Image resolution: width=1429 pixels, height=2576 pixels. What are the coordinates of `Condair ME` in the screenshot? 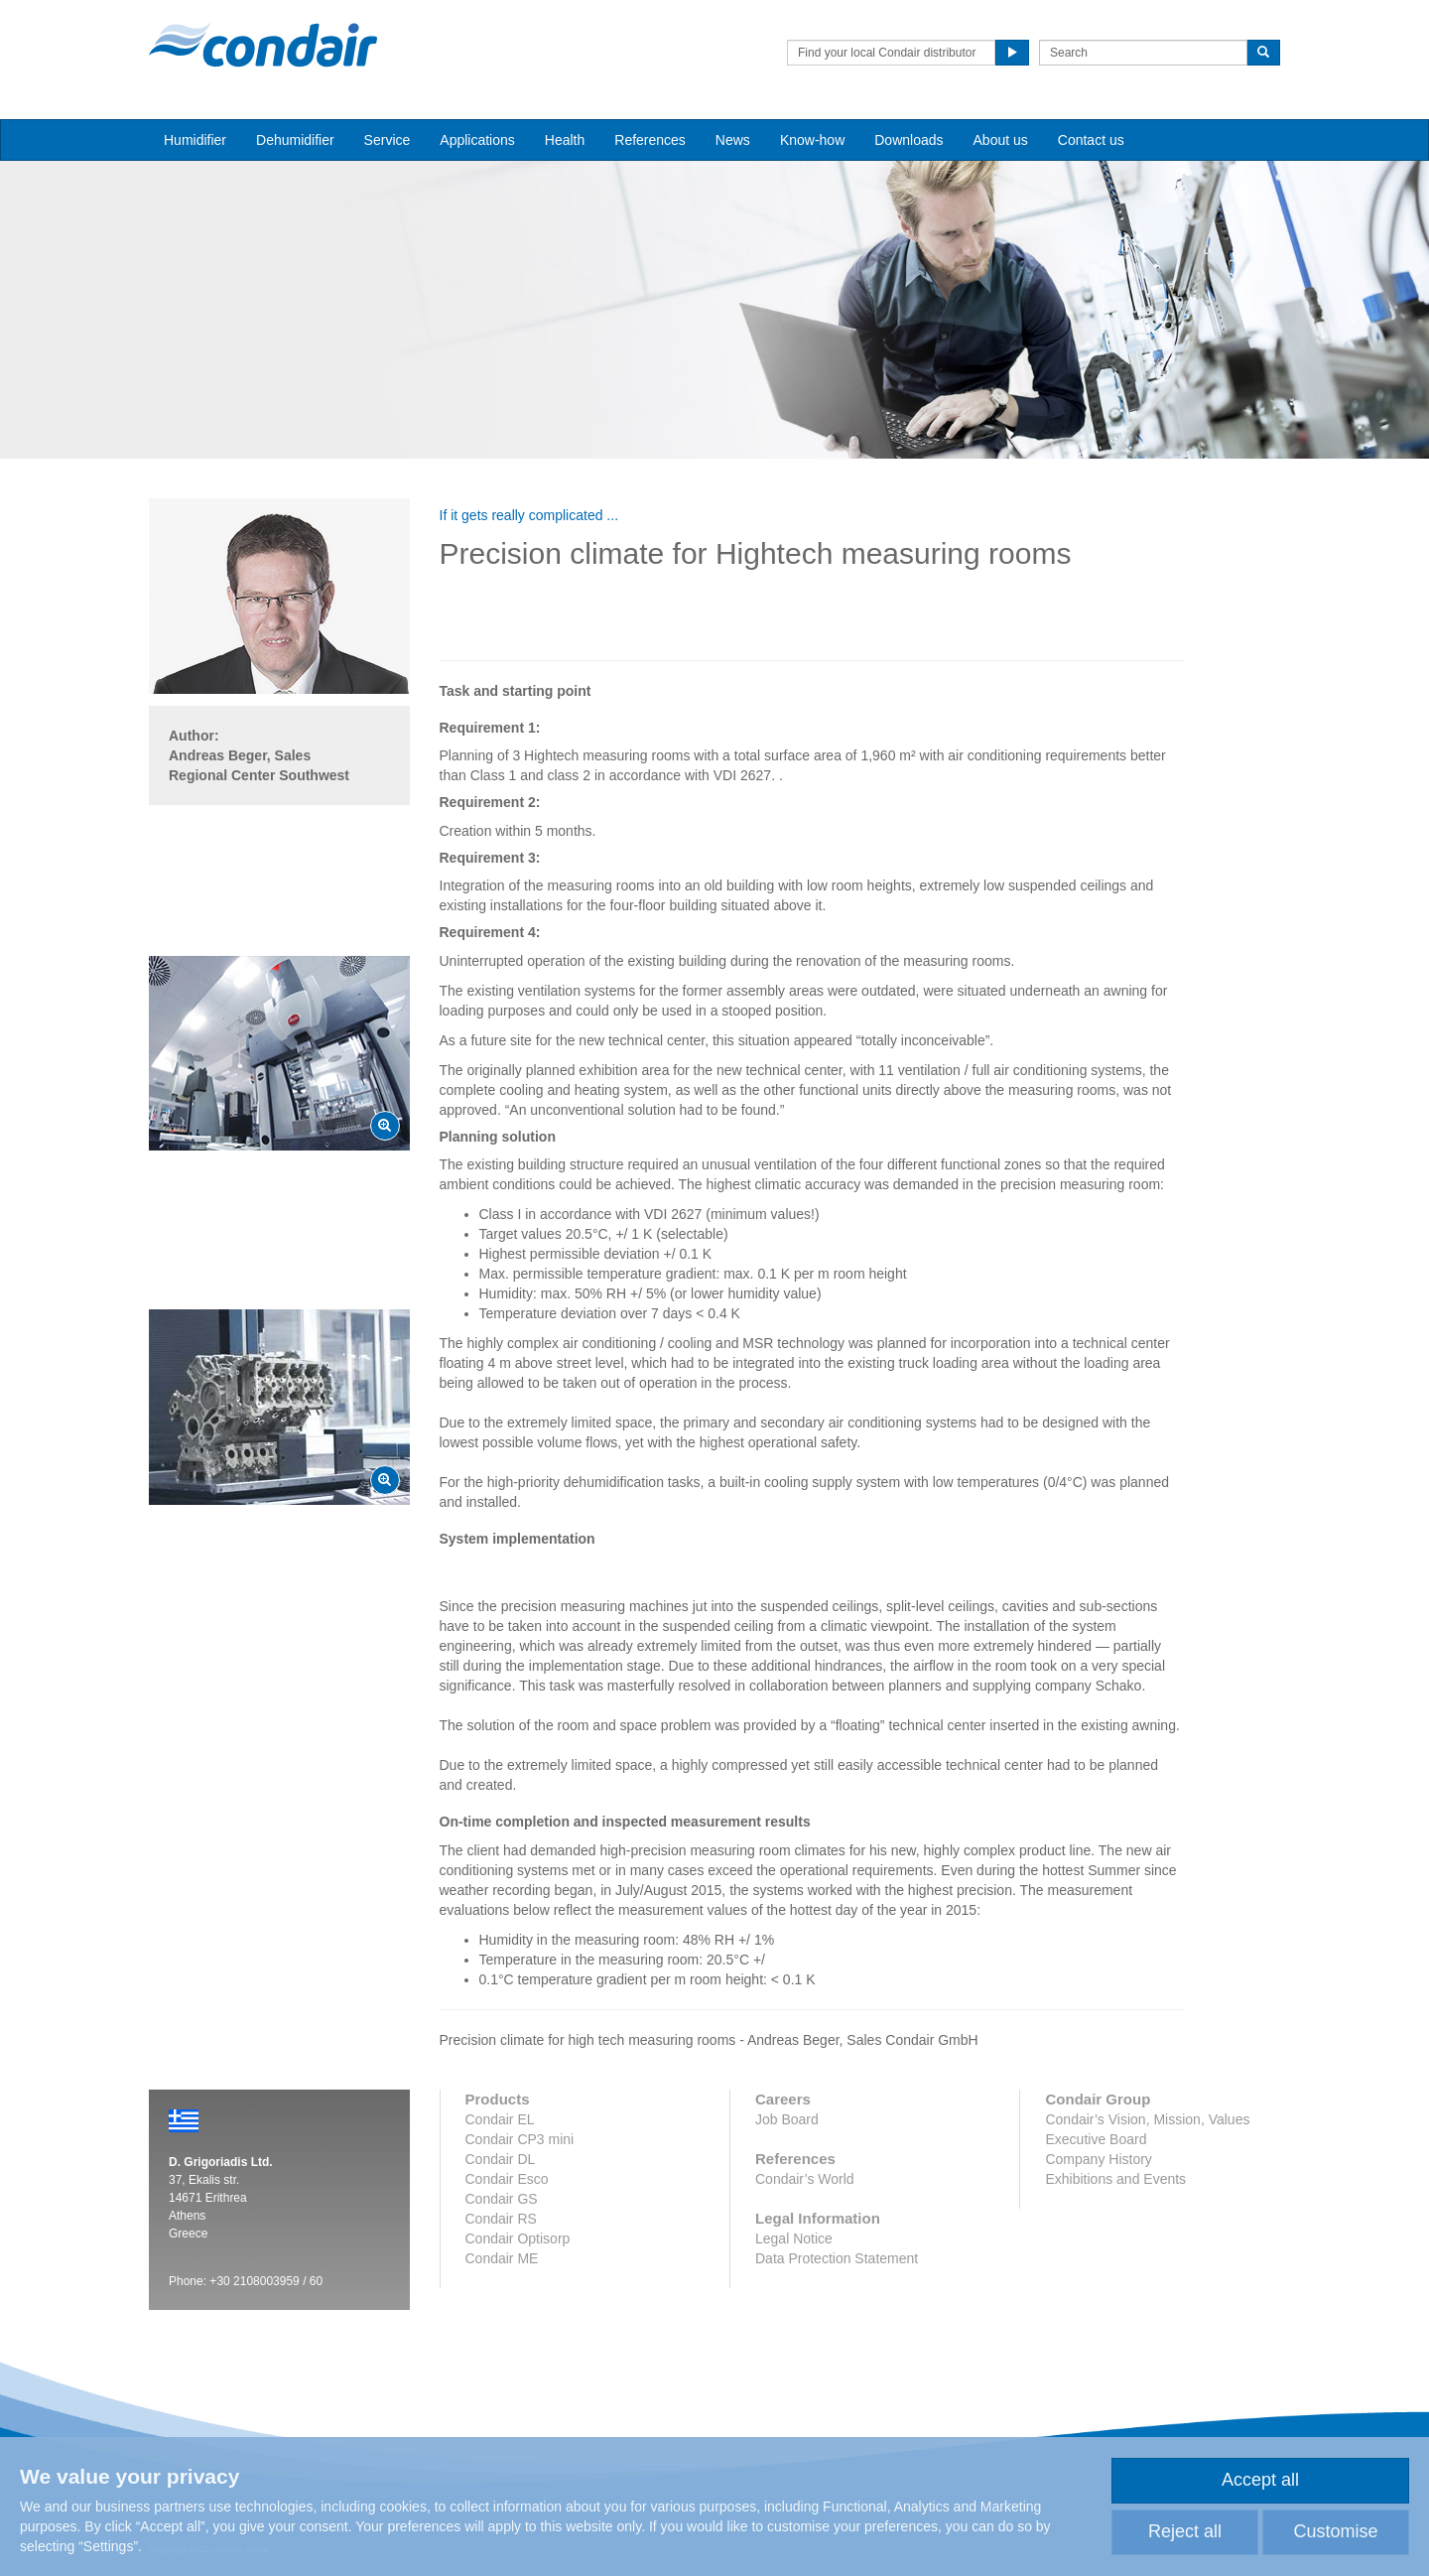 It's located at (502, 2258).